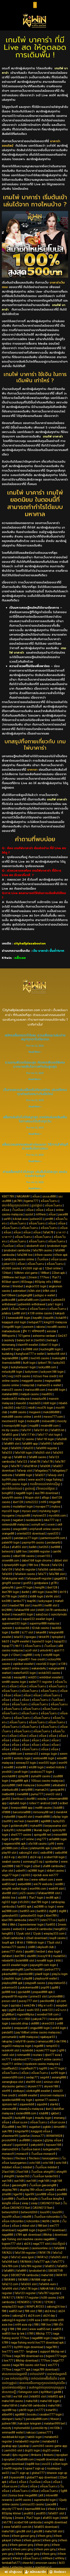 This screenshot has width=70, height=2576. Describe the element at coordinates (15, 1996) in the screenshot. I see `prepaid918 register` at that location.